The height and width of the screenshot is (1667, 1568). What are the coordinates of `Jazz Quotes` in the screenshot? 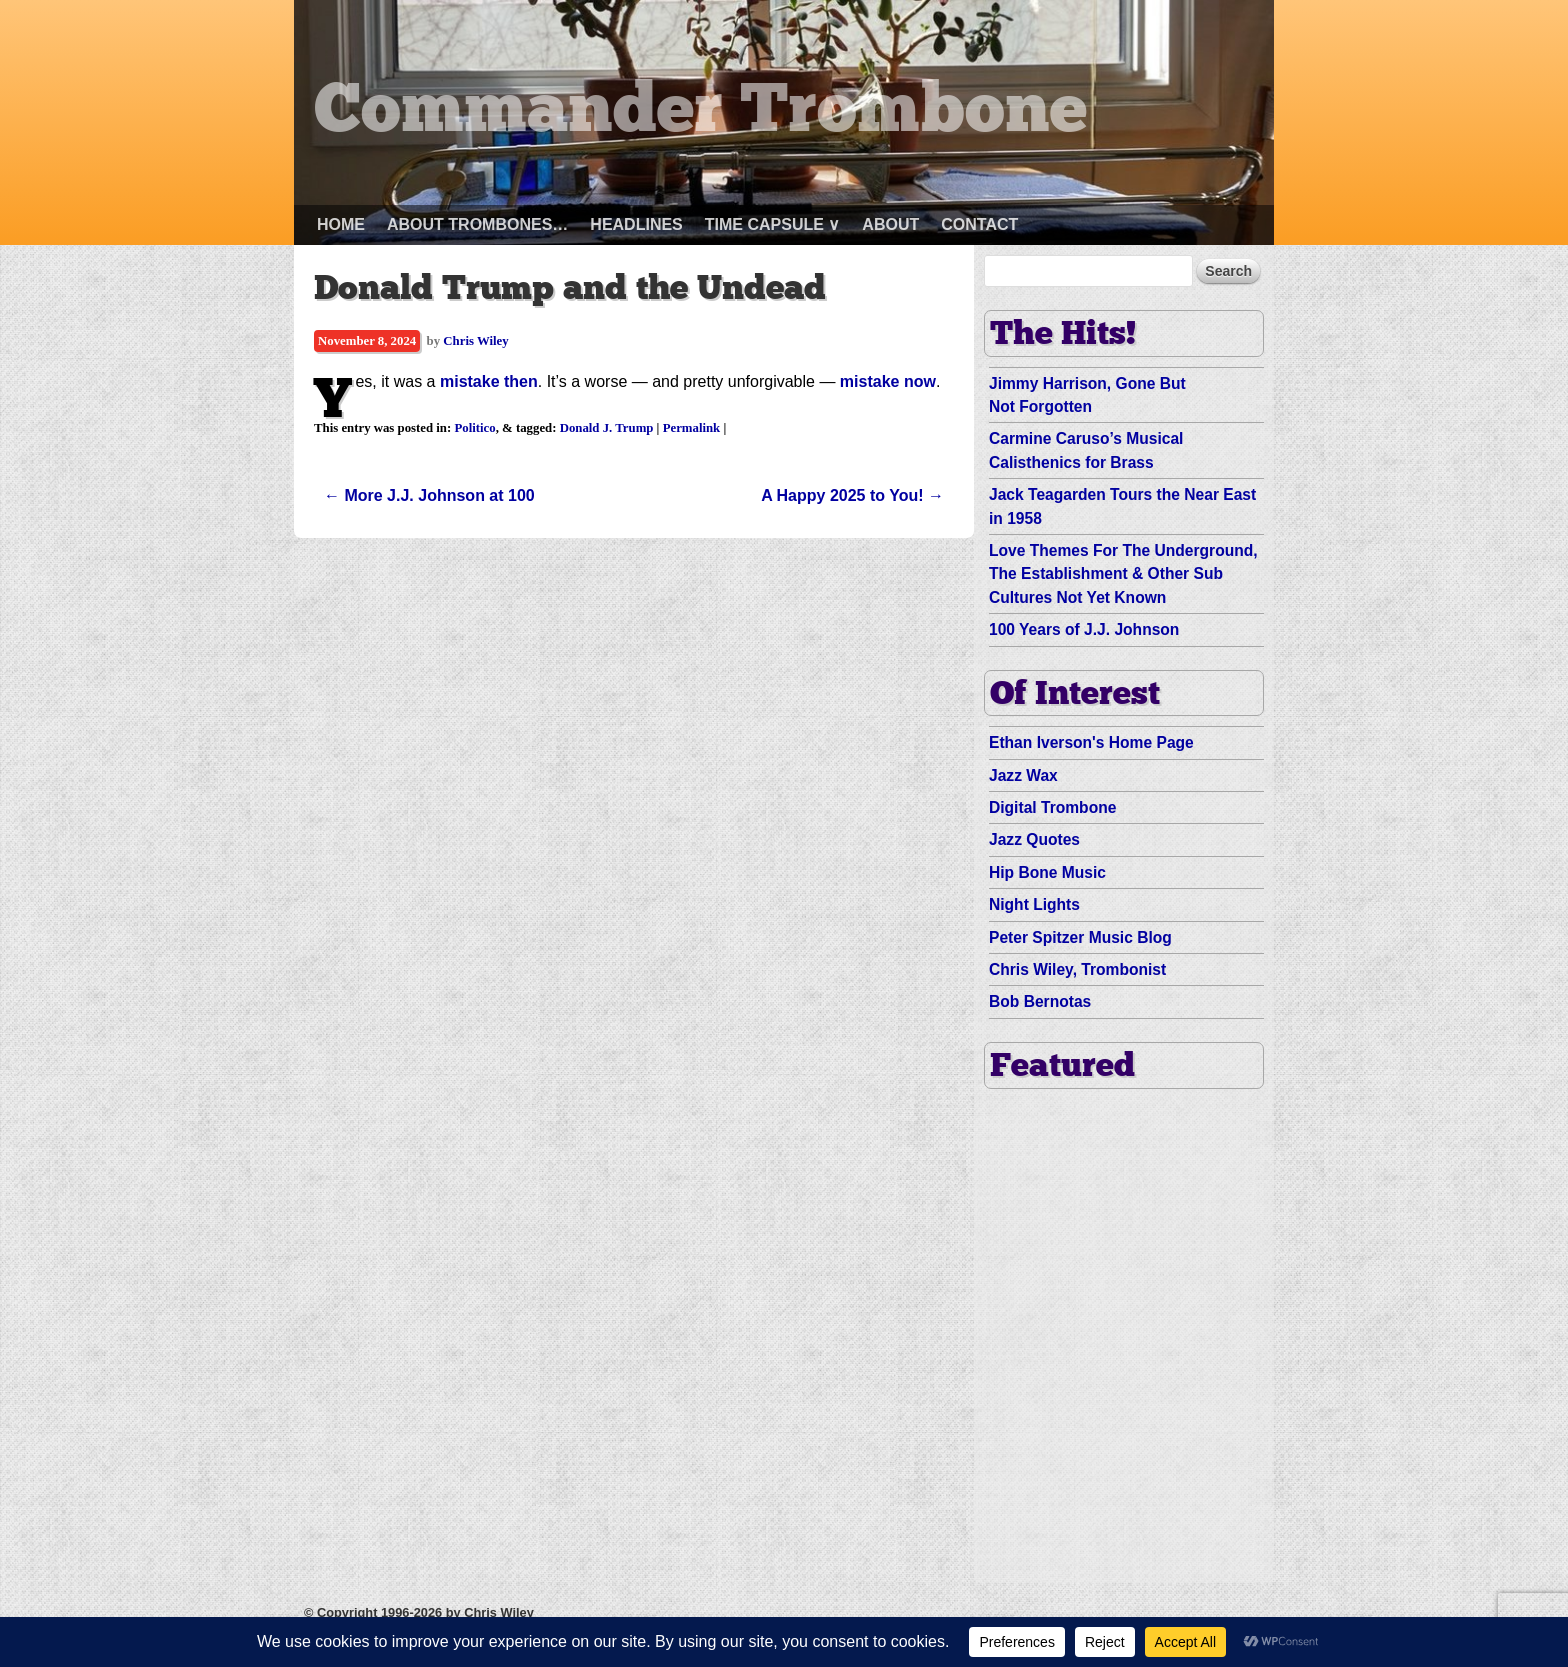 It's located at (1034, 839).